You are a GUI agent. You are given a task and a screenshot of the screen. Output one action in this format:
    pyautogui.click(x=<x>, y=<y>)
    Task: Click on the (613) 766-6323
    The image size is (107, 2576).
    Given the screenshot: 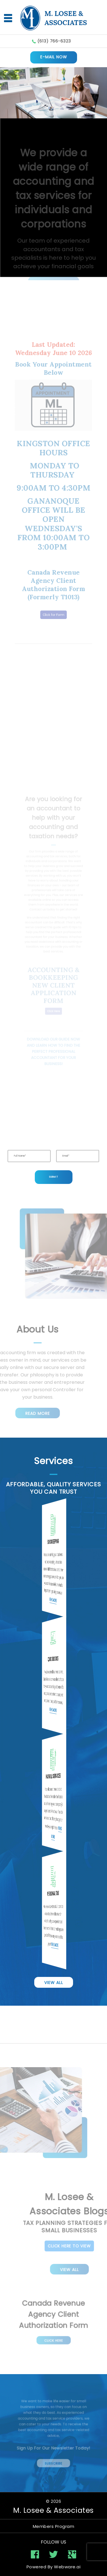 What is the action you would take?
    pyautogui.click(x=54, y=41)
    